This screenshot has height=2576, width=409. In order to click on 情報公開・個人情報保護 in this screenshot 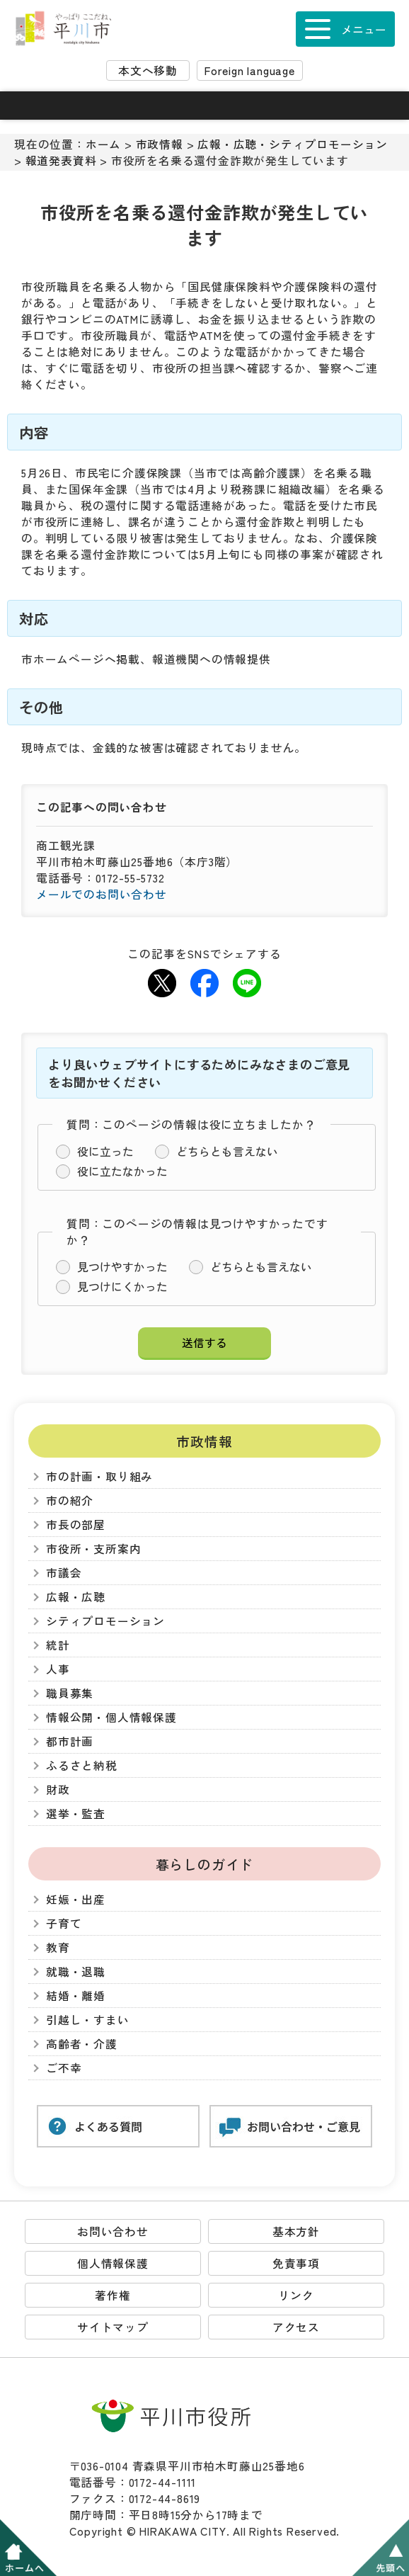, I will do `click(111, 1717)`.